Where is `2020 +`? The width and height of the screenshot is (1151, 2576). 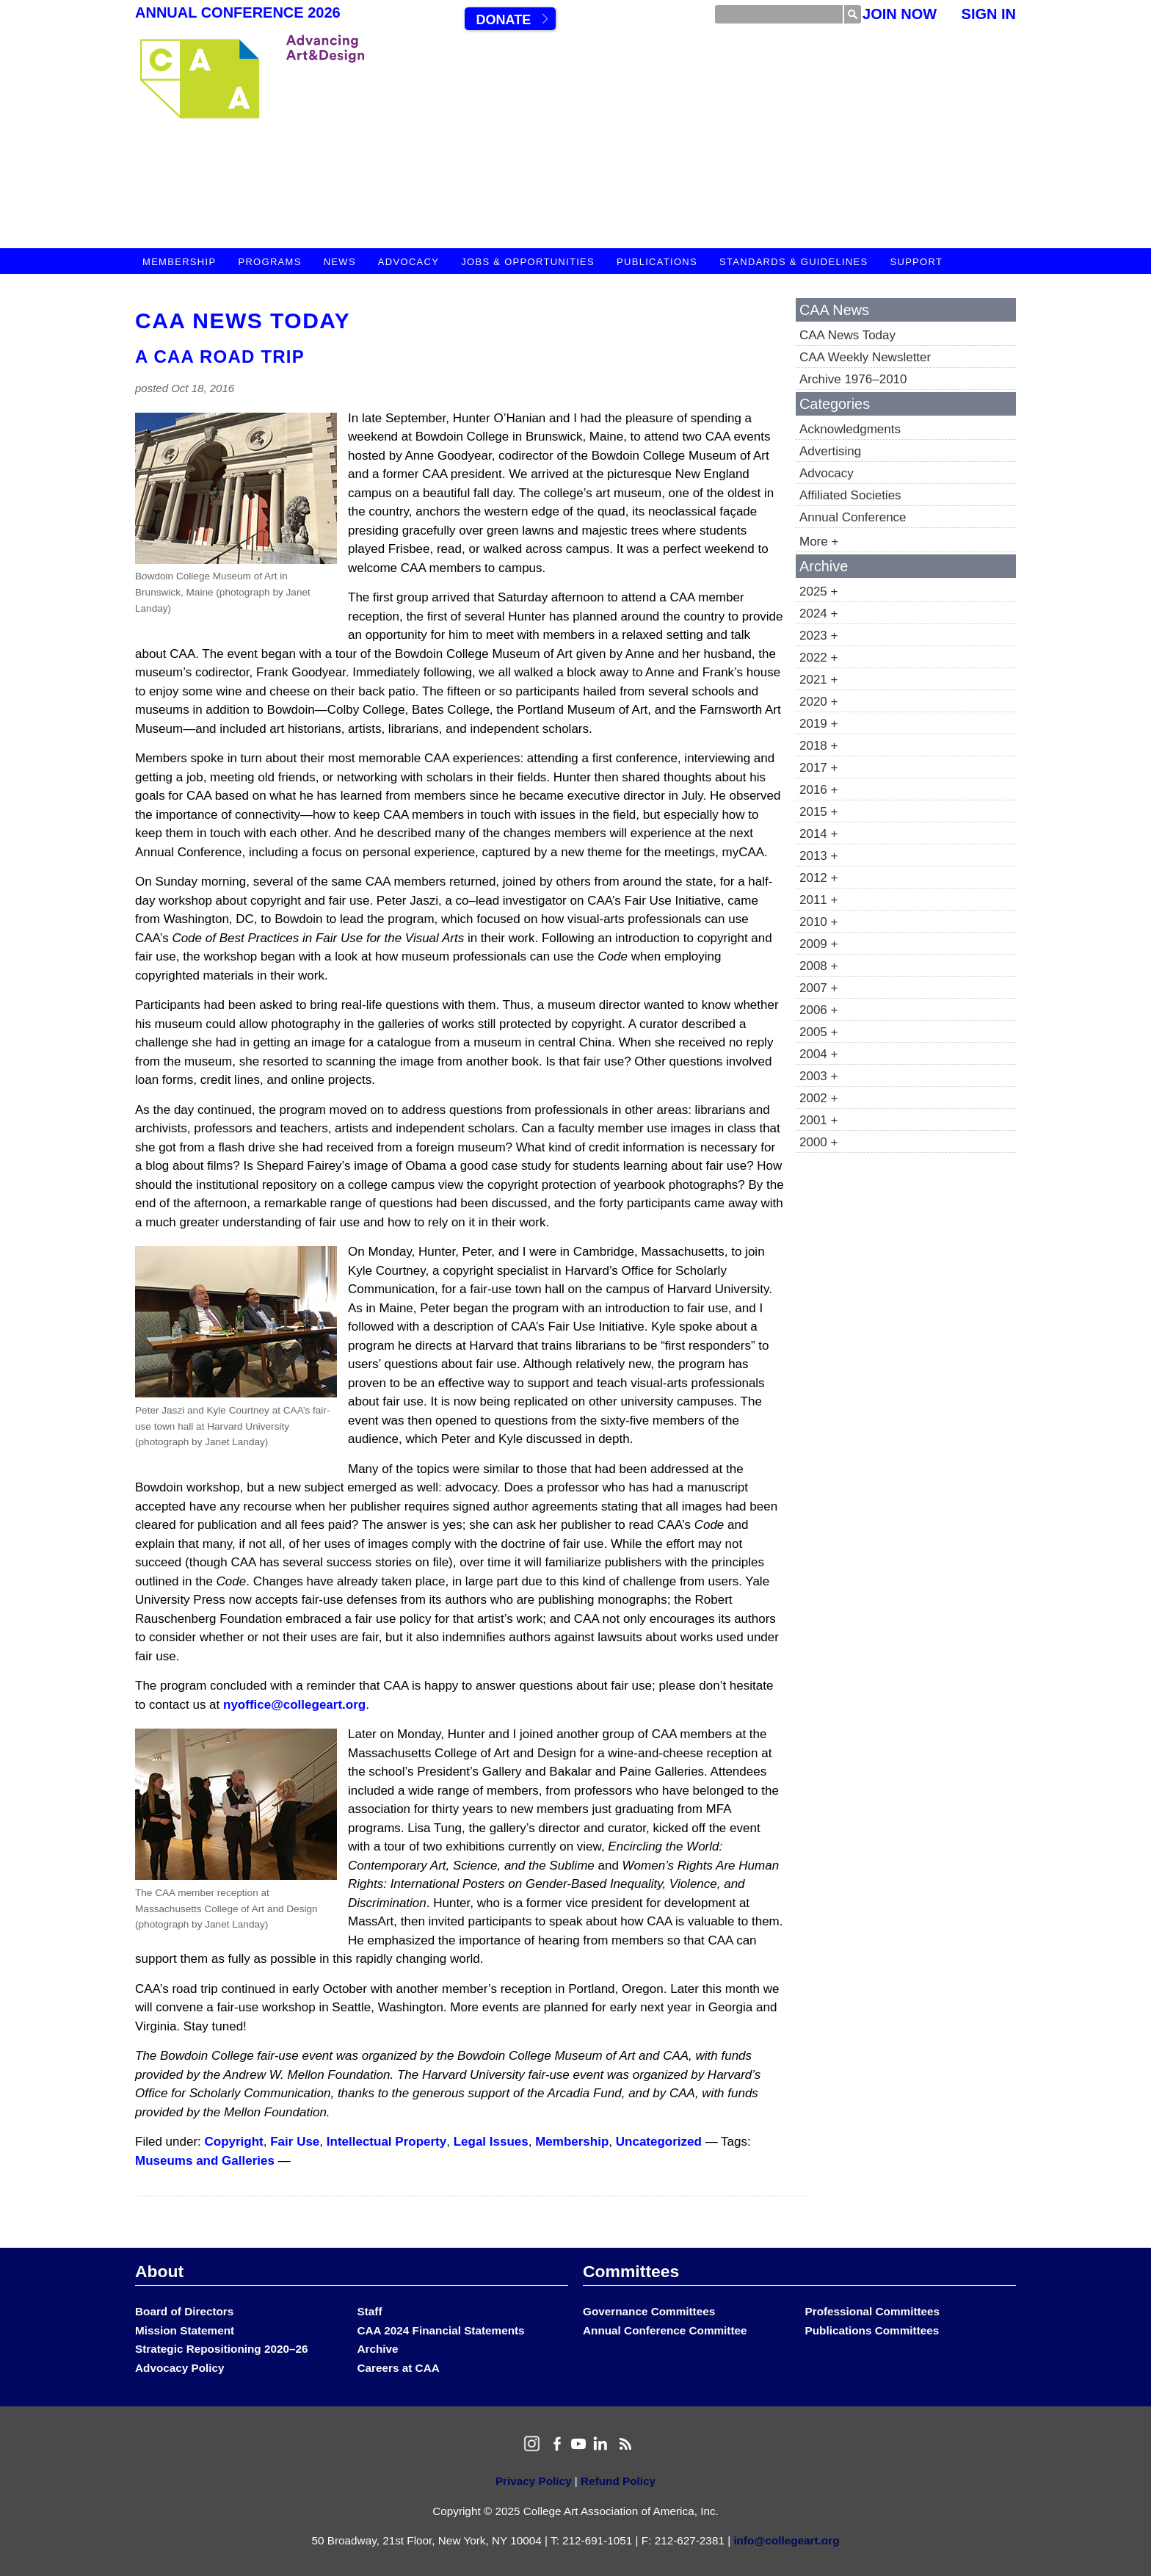
2020 + is located at coordinates (818, 702).